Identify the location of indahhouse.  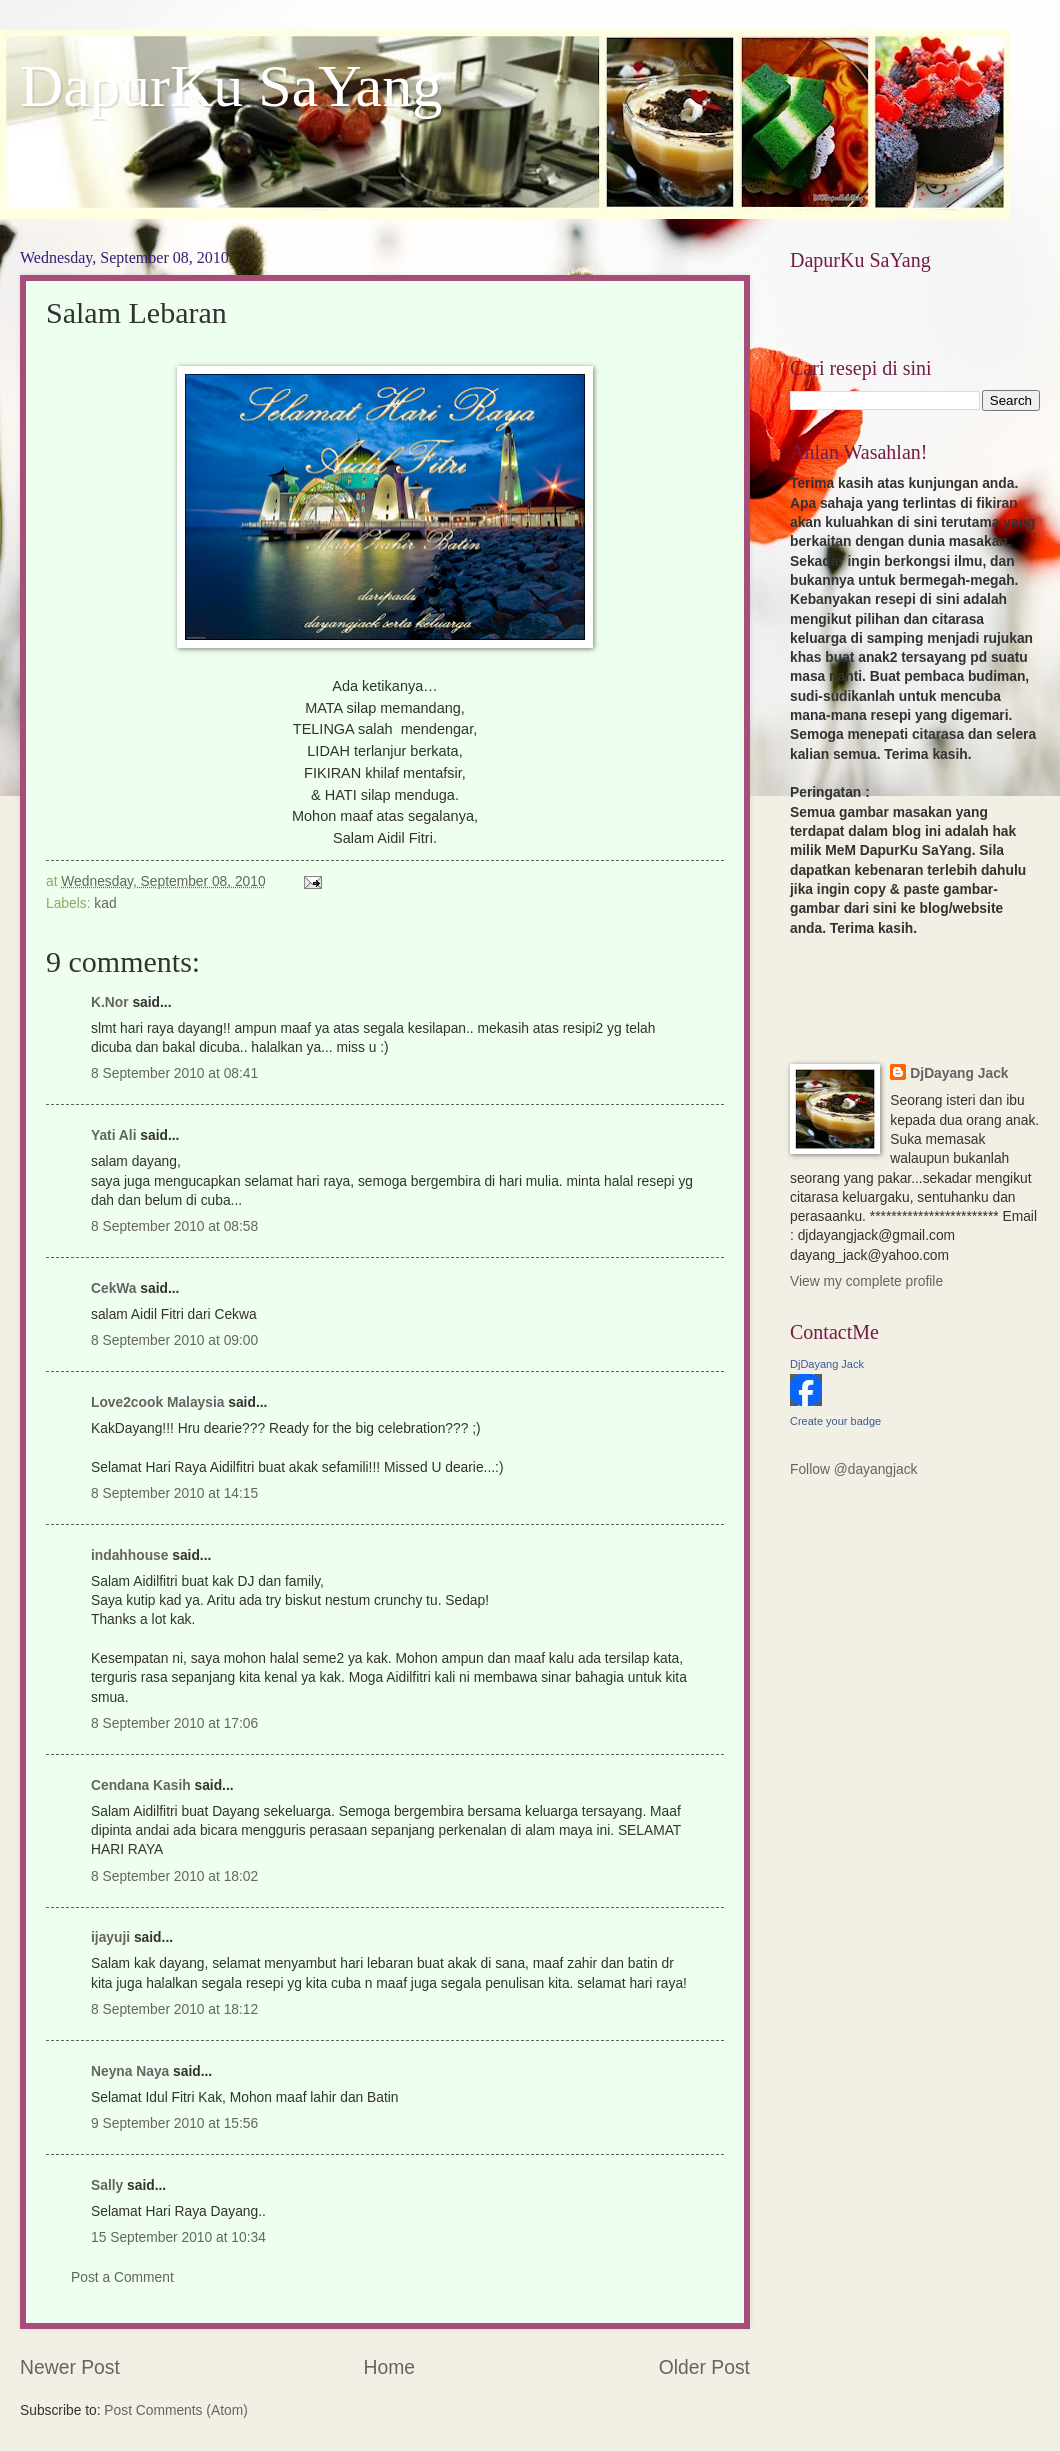
(129, 1555).